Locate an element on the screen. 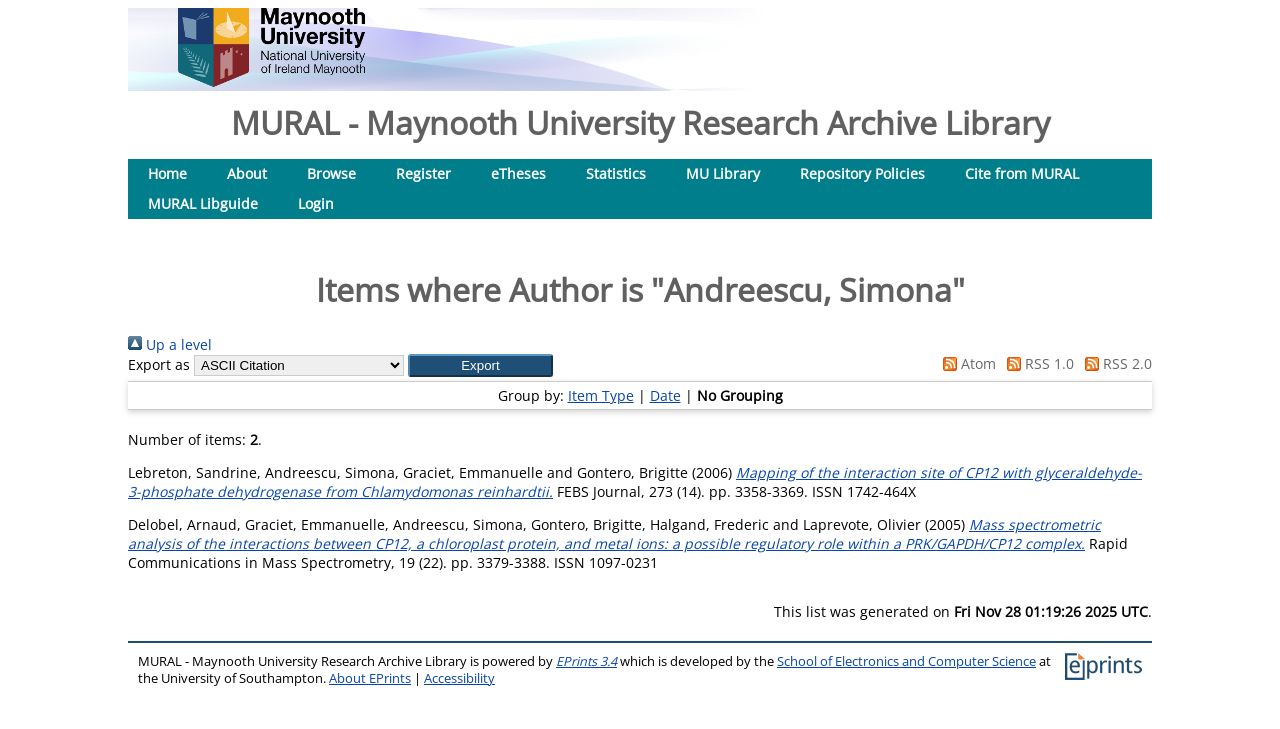 The image size is (1280, 729). Repository Policies is located at coordinates (862, 173).